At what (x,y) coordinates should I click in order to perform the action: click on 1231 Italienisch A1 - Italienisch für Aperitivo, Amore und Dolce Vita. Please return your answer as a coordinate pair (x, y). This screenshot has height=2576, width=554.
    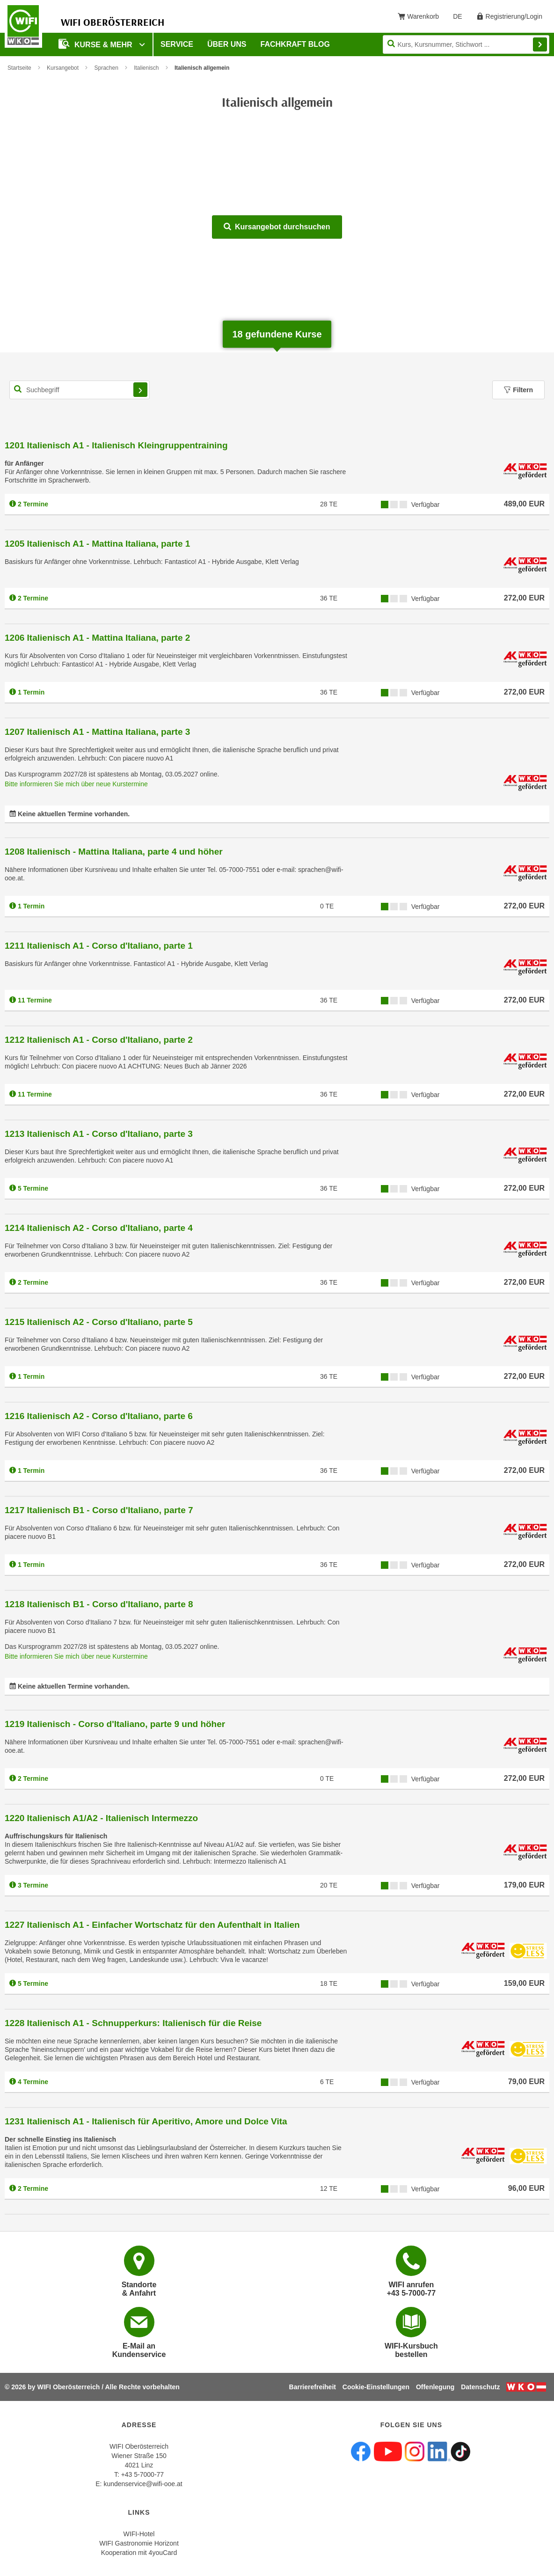
    Looking at the image, I should click on (146, 2121).